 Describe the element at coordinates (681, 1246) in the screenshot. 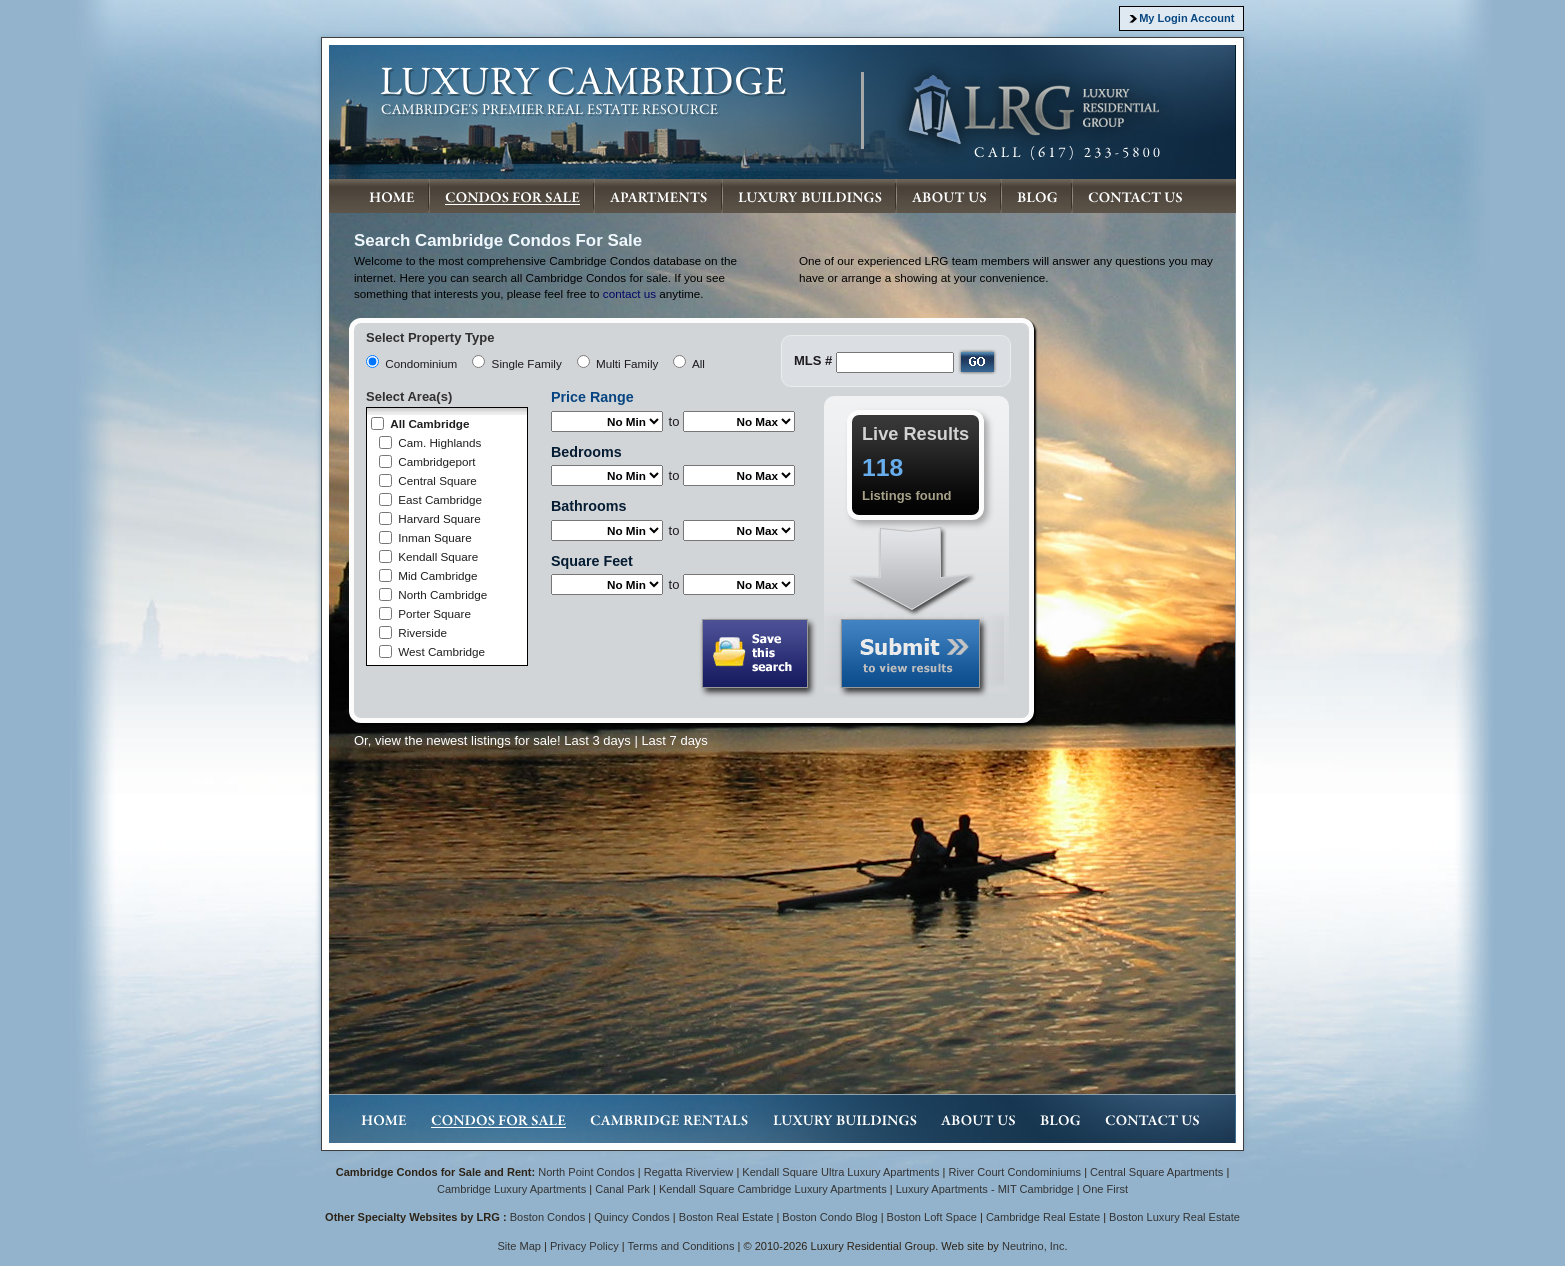

I see `Terms and Conditions` at that location.